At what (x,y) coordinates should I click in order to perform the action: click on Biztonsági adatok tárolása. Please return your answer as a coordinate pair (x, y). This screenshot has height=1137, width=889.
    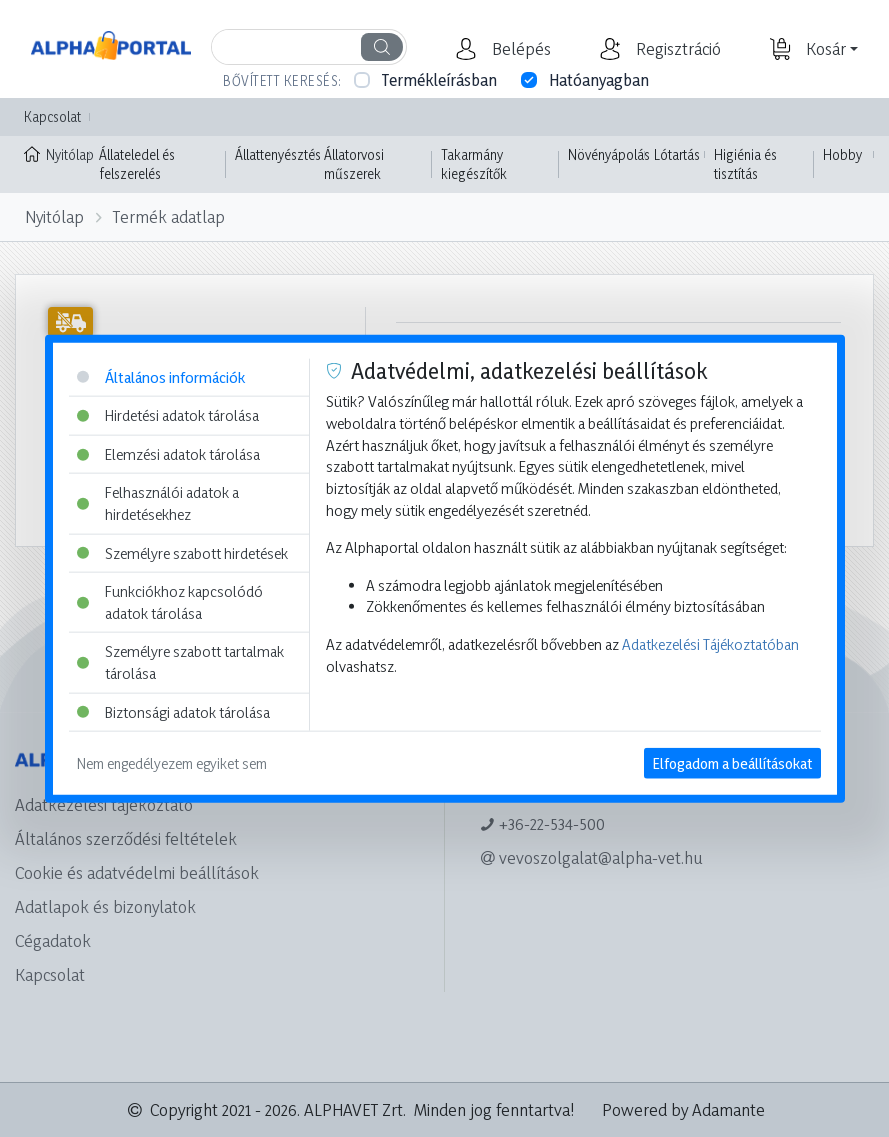
    Looking at the image, I should click on (173, 711).